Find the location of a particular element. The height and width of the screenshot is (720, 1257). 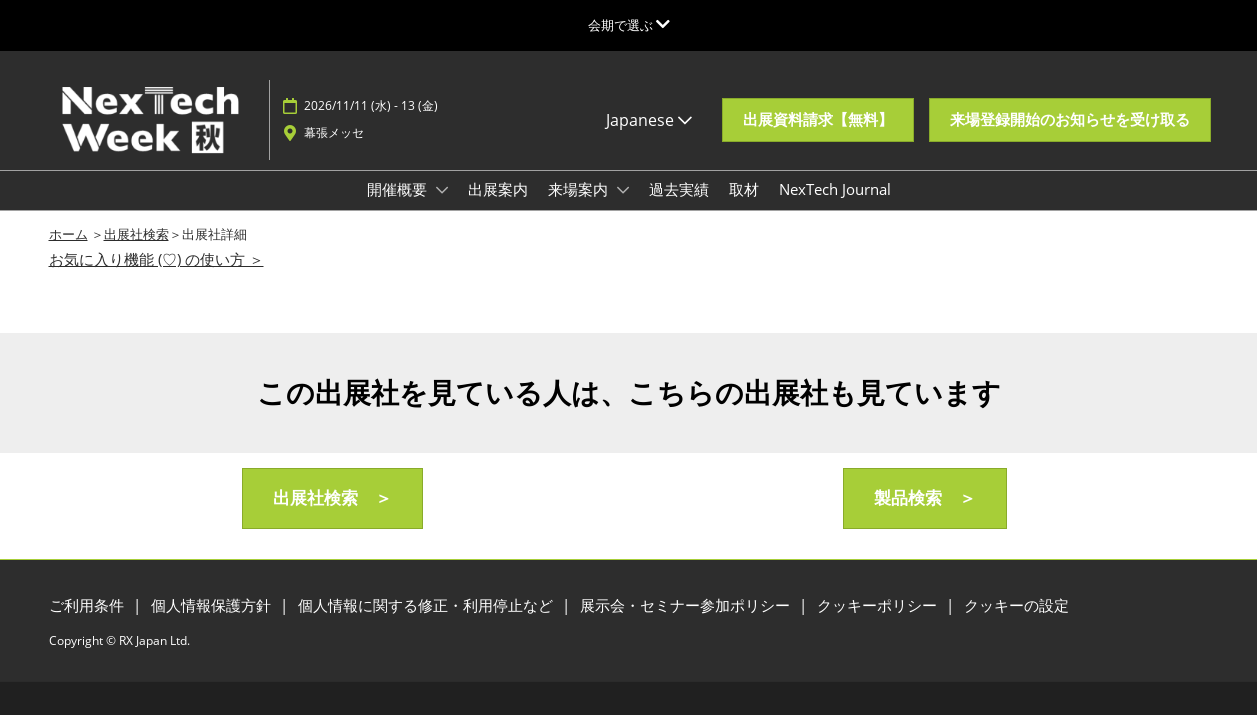

[グローバルナビゲーションを展開] is located at coordinates (629, 25).